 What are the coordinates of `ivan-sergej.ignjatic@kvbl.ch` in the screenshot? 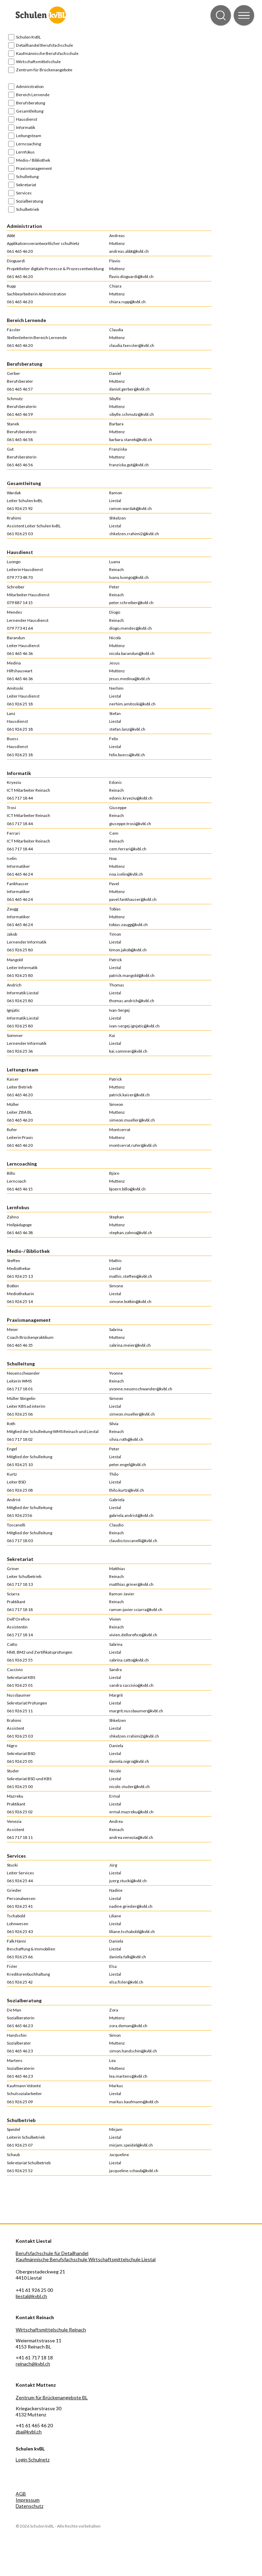 It's located at (134, 1025).